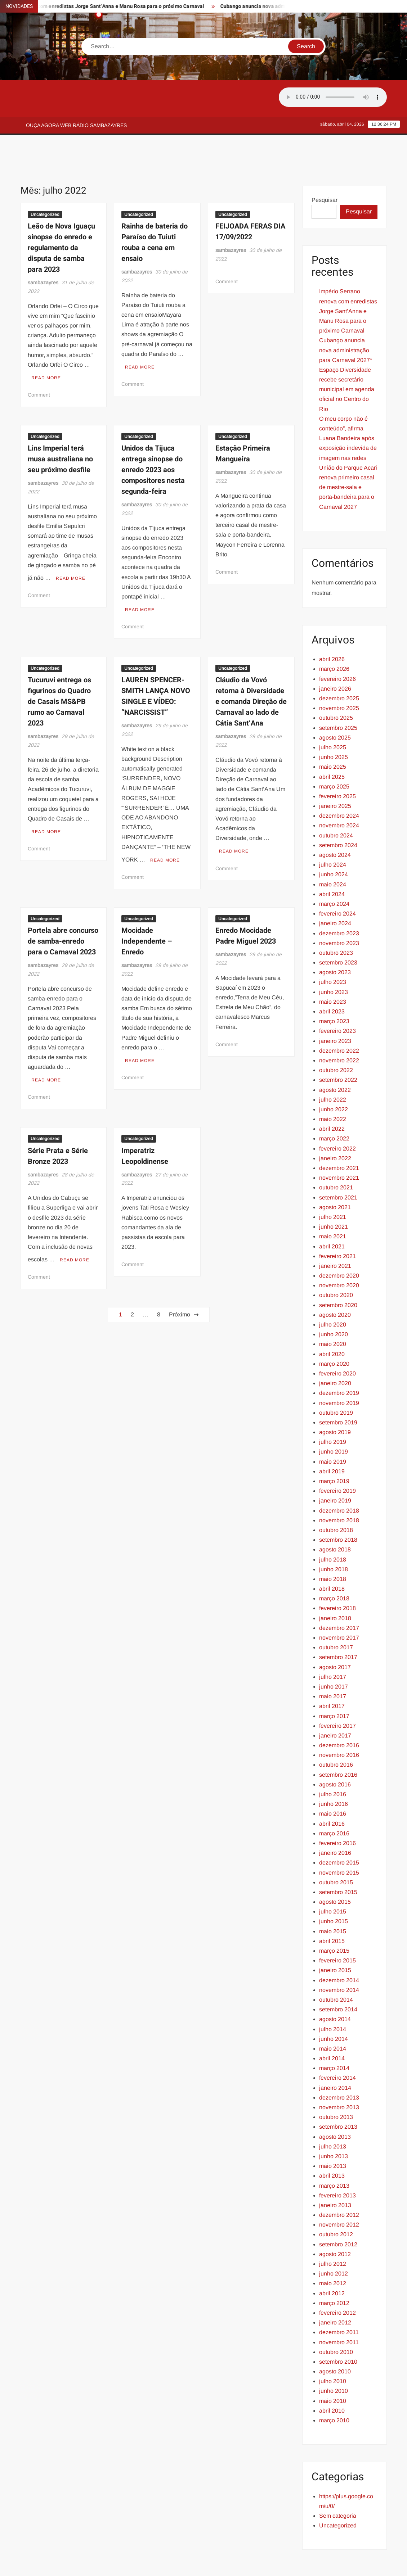 This screenshot has width=407, height=2576. Describe the element at coordinates (144, 1112) in the screenshot. I see `Imperatriz Leopoldinense` at that location.